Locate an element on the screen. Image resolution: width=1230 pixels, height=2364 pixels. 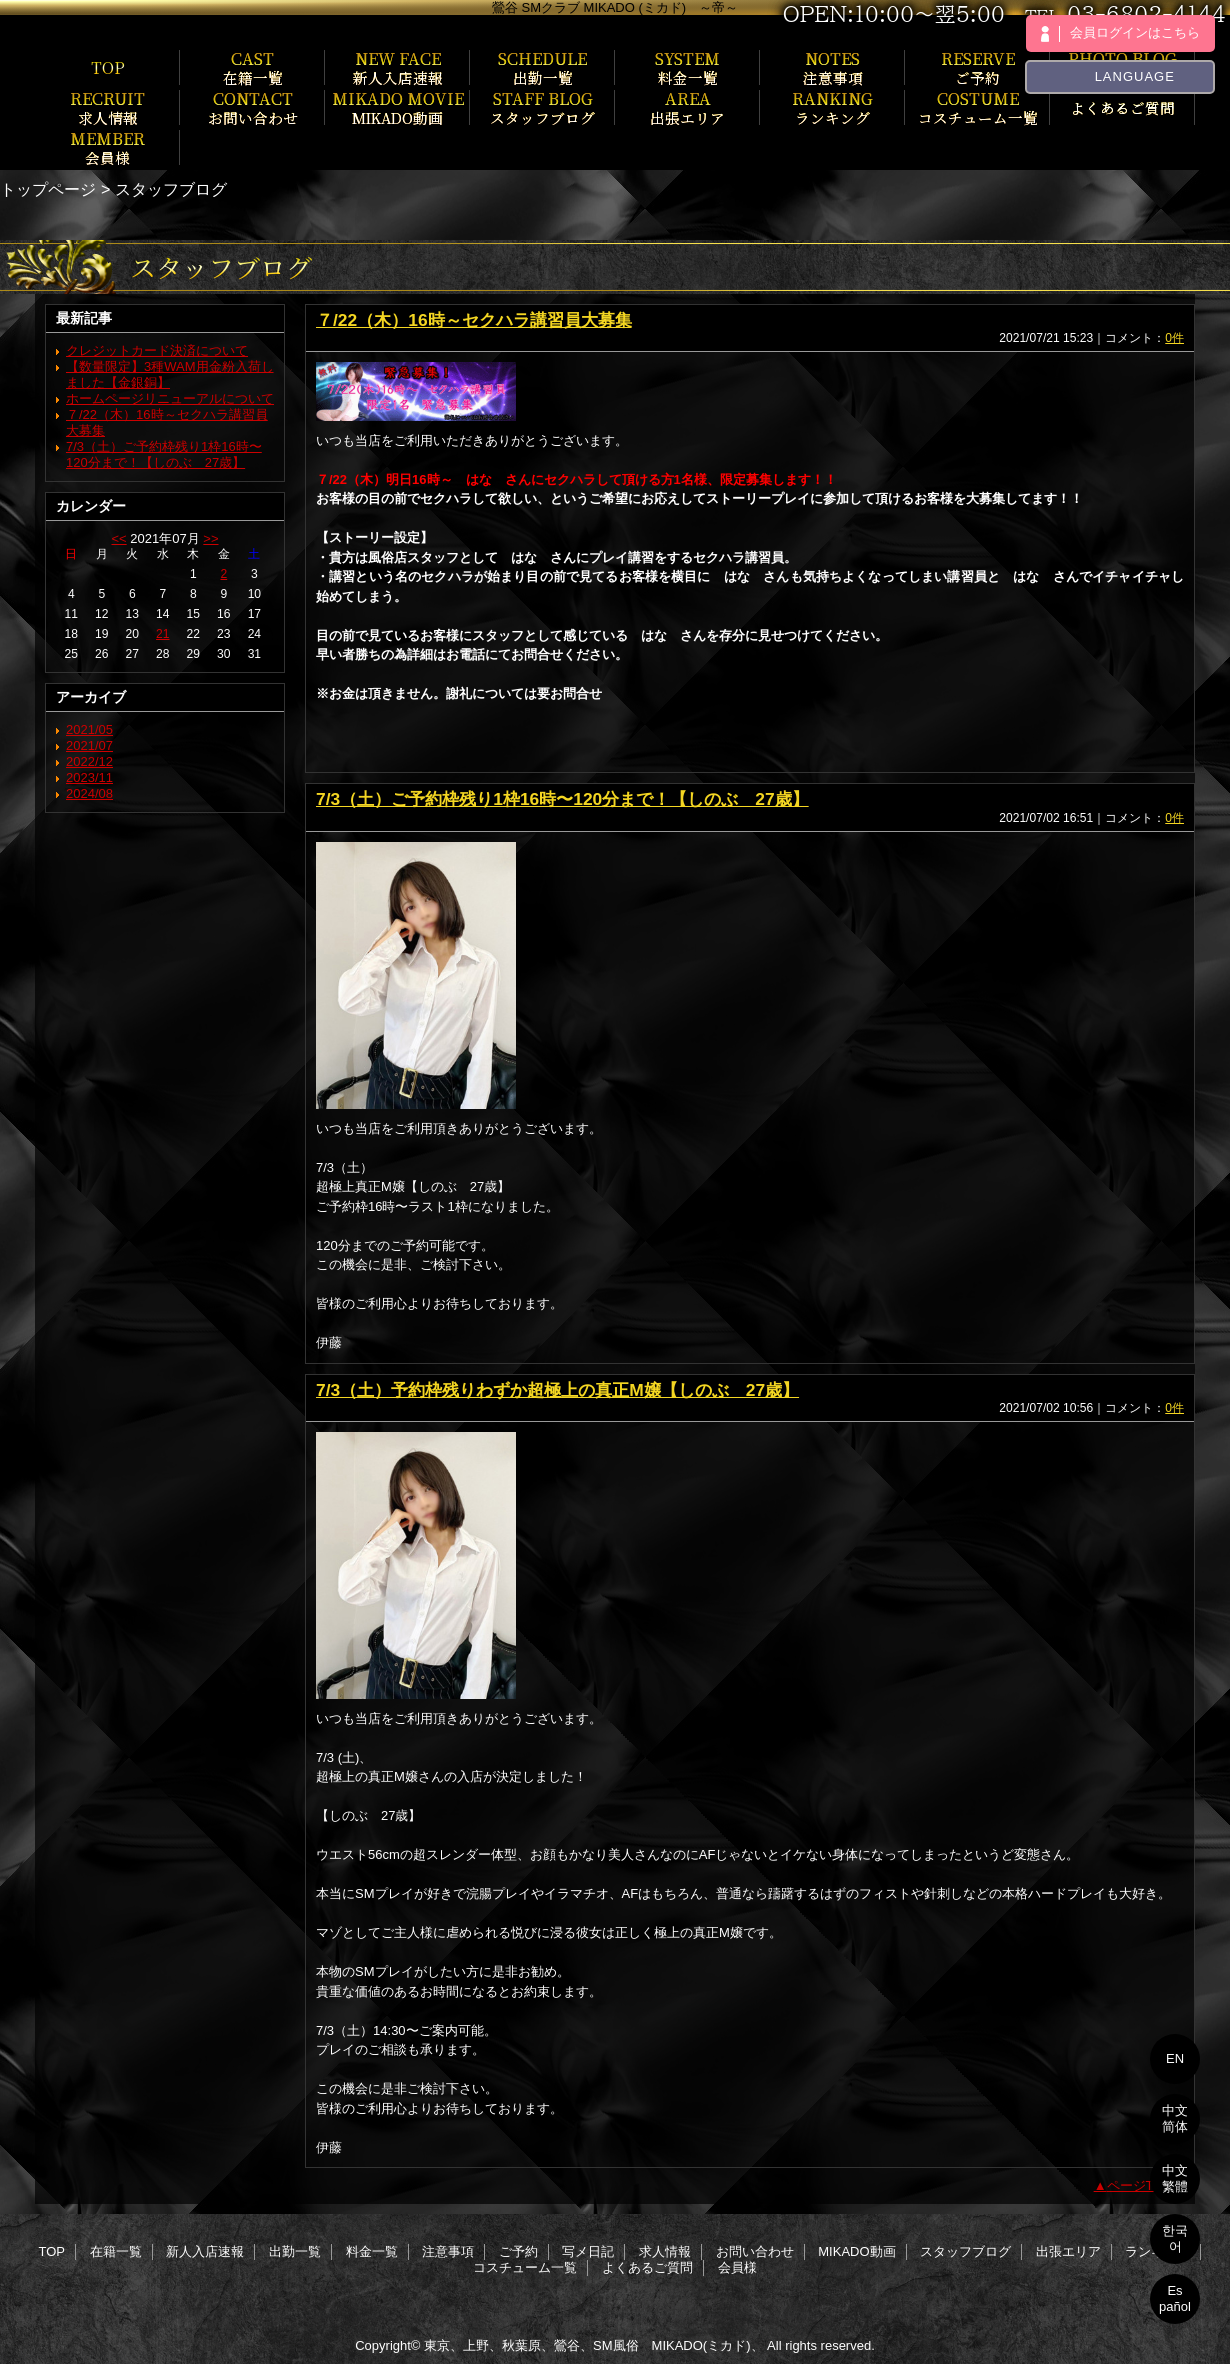
7/3（土）予約枠残りわずか超極上の真正M嬢【しのぶ 27歳】 is located at coordinates (557, 1390).